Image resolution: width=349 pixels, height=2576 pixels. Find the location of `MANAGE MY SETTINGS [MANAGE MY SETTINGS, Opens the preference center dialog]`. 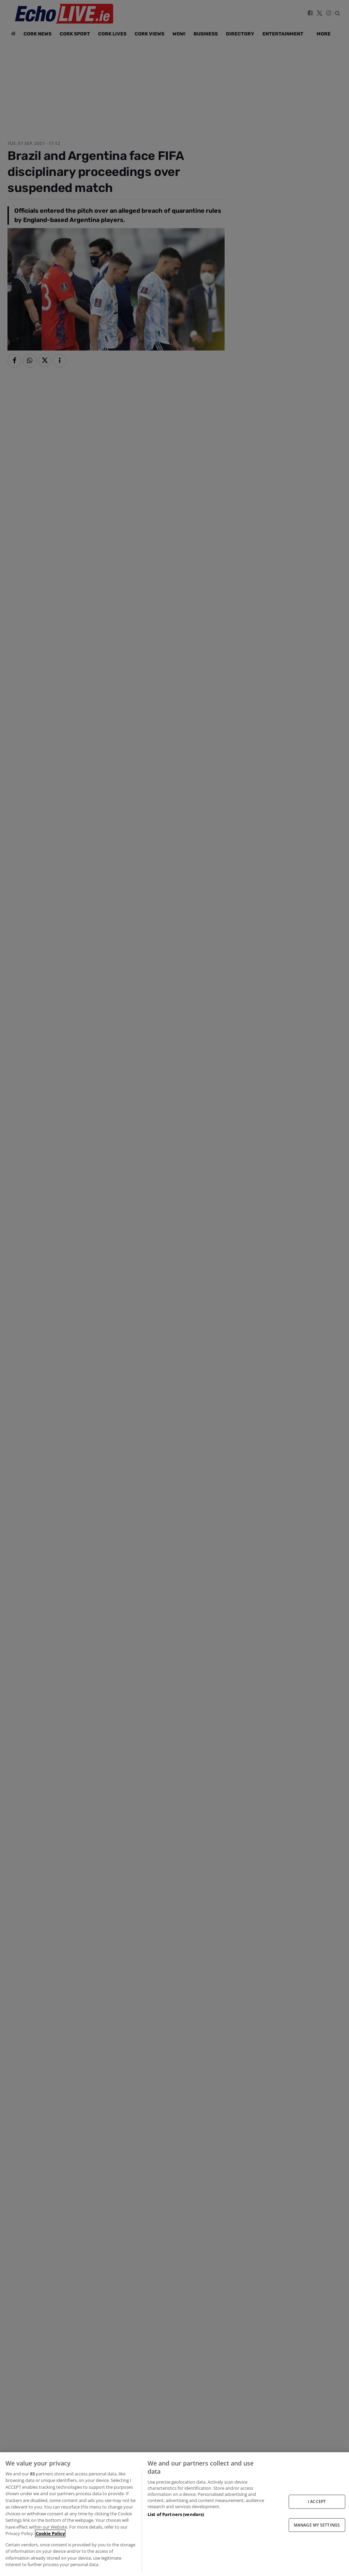

MANAGE MY SETTINGS [MANAGE MY SETTINGS, Opens the preference center dialog] is located at coordinates (317, 2525).